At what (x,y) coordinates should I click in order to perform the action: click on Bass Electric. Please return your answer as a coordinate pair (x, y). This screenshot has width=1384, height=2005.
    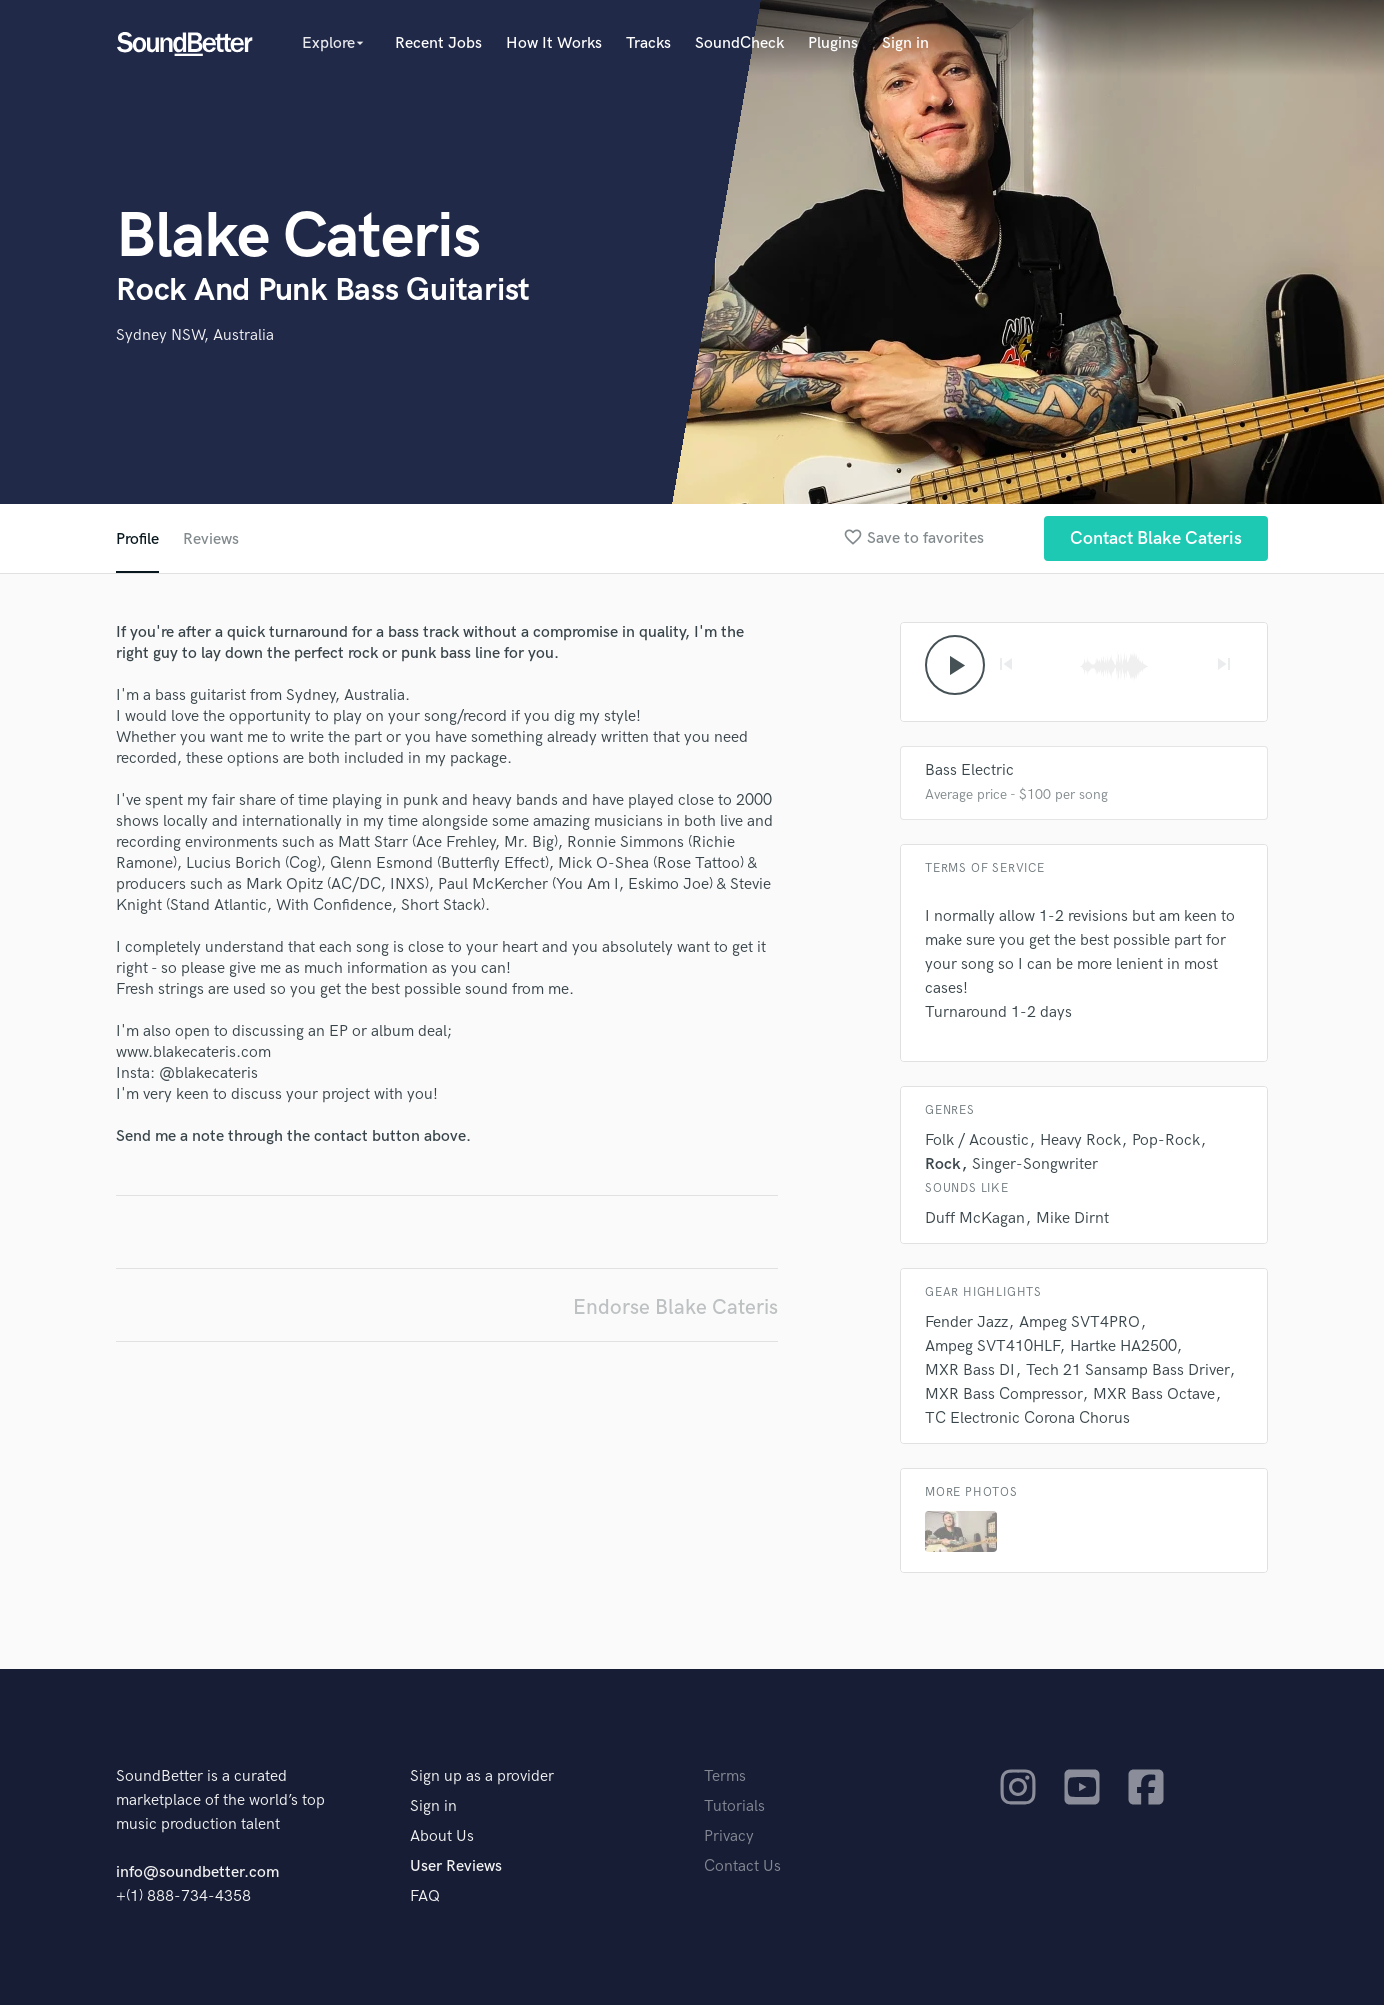
    Looking at the image, I should click on (969, 770).